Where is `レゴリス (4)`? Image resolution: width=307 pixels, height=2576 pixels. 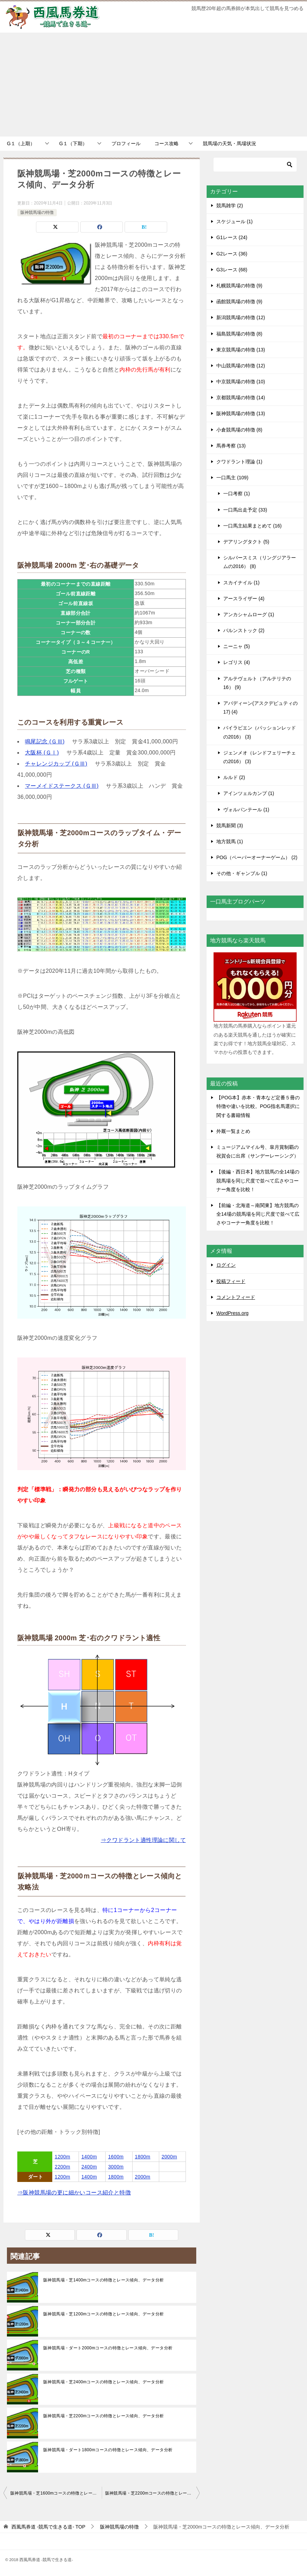 レゴリス (4) is located at coordinates (236, 662).